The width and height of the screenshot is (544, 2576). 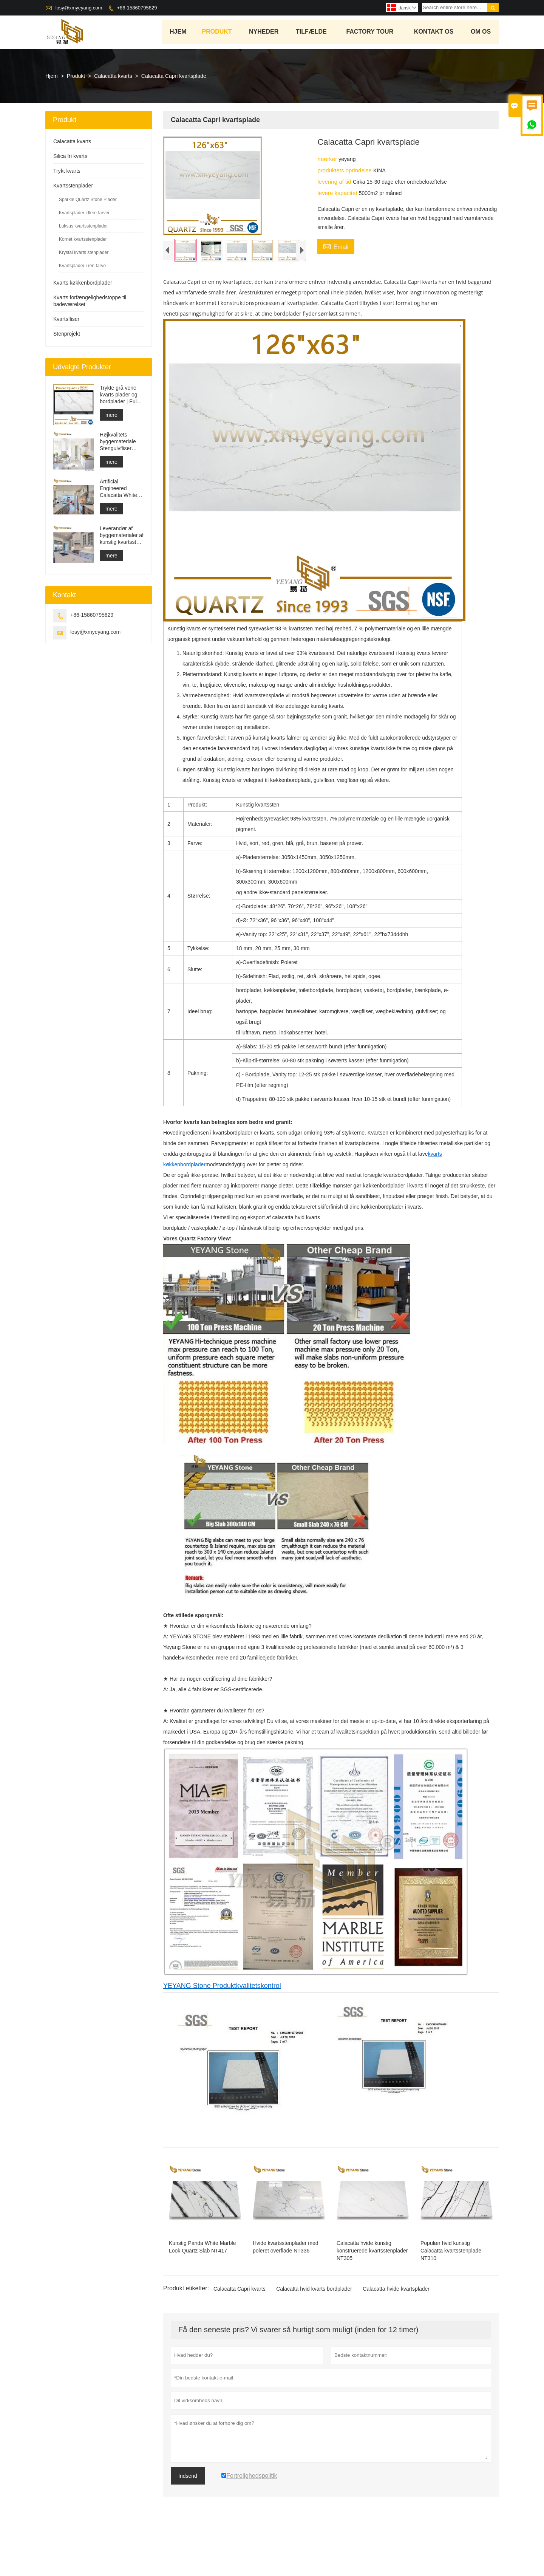 What do you see at coordinates (396, 2334) in the screenshot?
I see `Calacatta hvide kvartsplader` at bounding box center [396, 2334].